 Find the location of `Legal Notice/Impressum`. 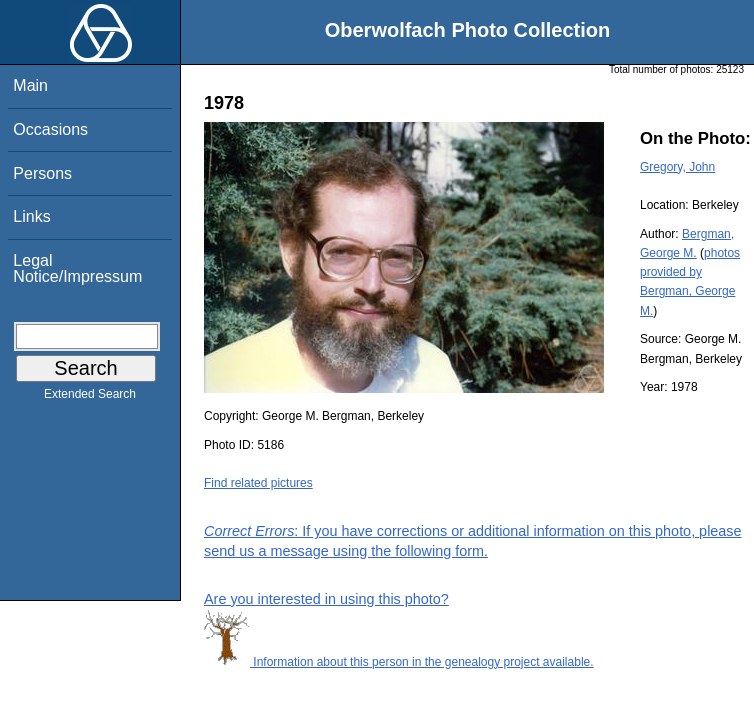

Legal Notice/Impressum is located at coordinates (77, 268).